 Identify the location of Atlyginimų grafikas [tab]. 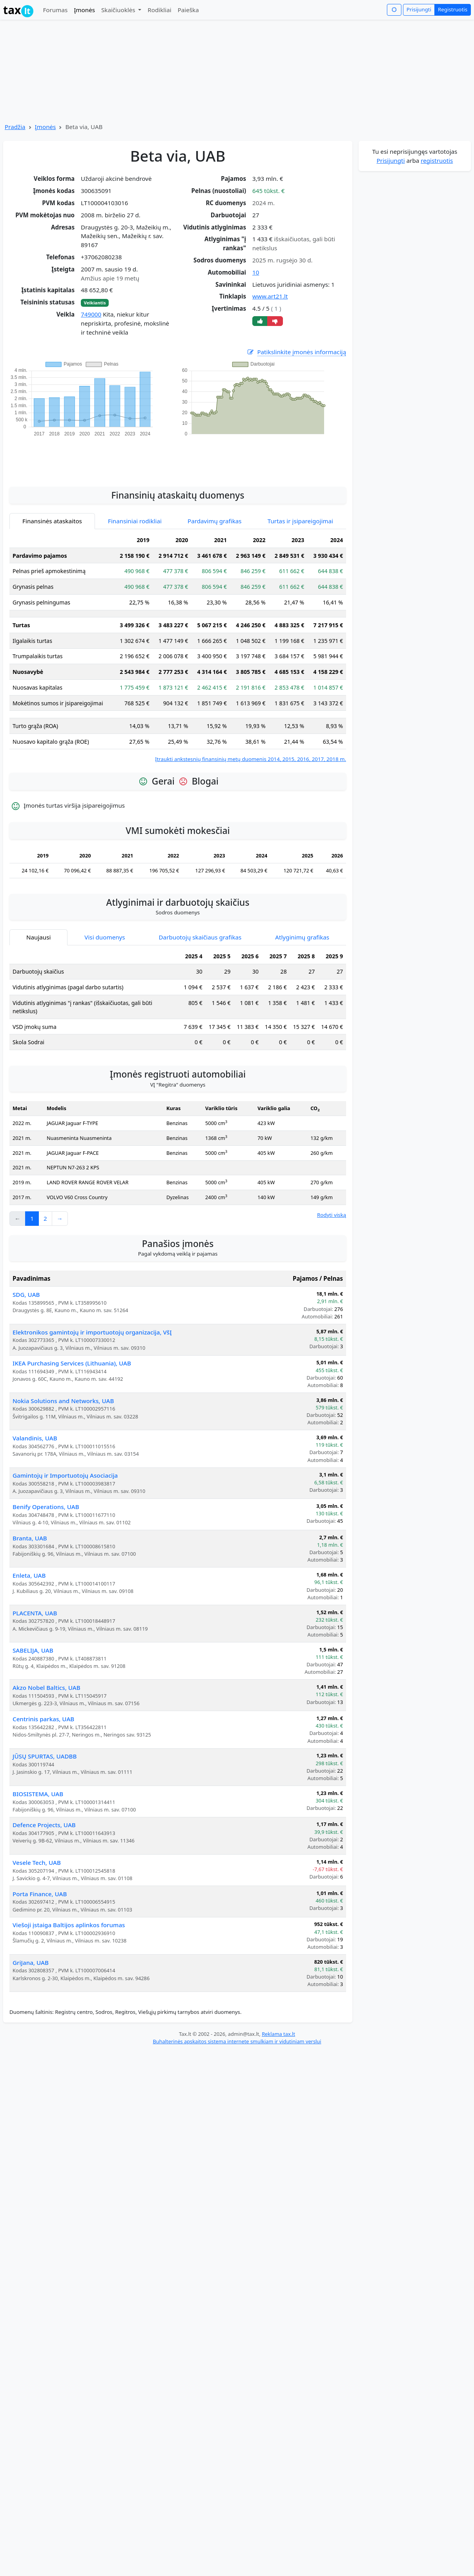
(302, 937).